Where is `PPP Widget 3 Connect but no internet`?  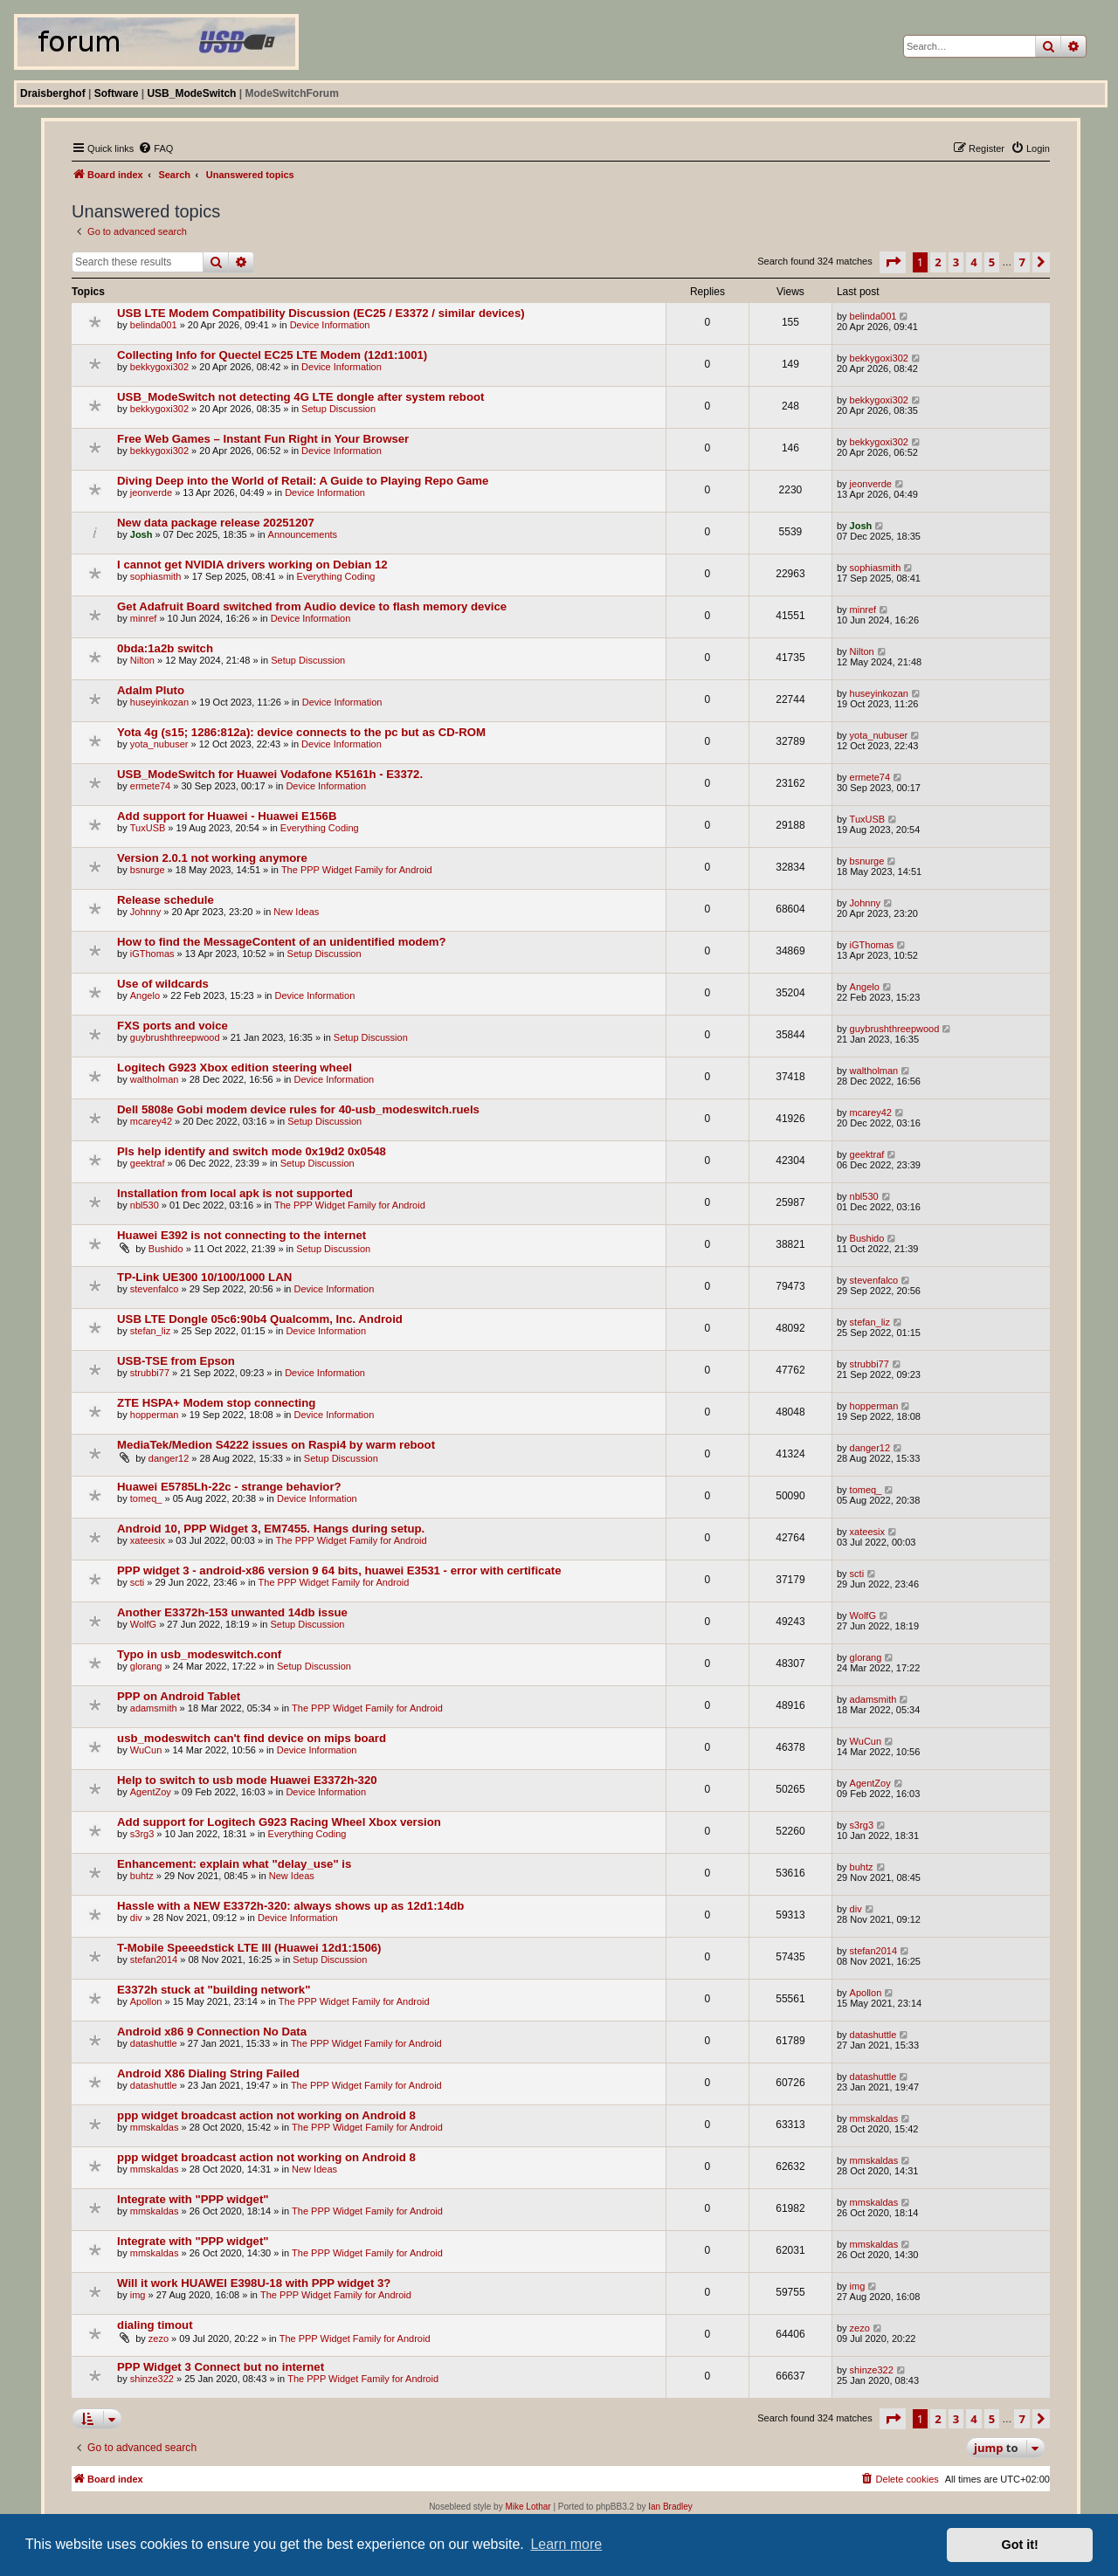
PPP Widget 3 Connect but no internet is located at coordinates (220, 2366).